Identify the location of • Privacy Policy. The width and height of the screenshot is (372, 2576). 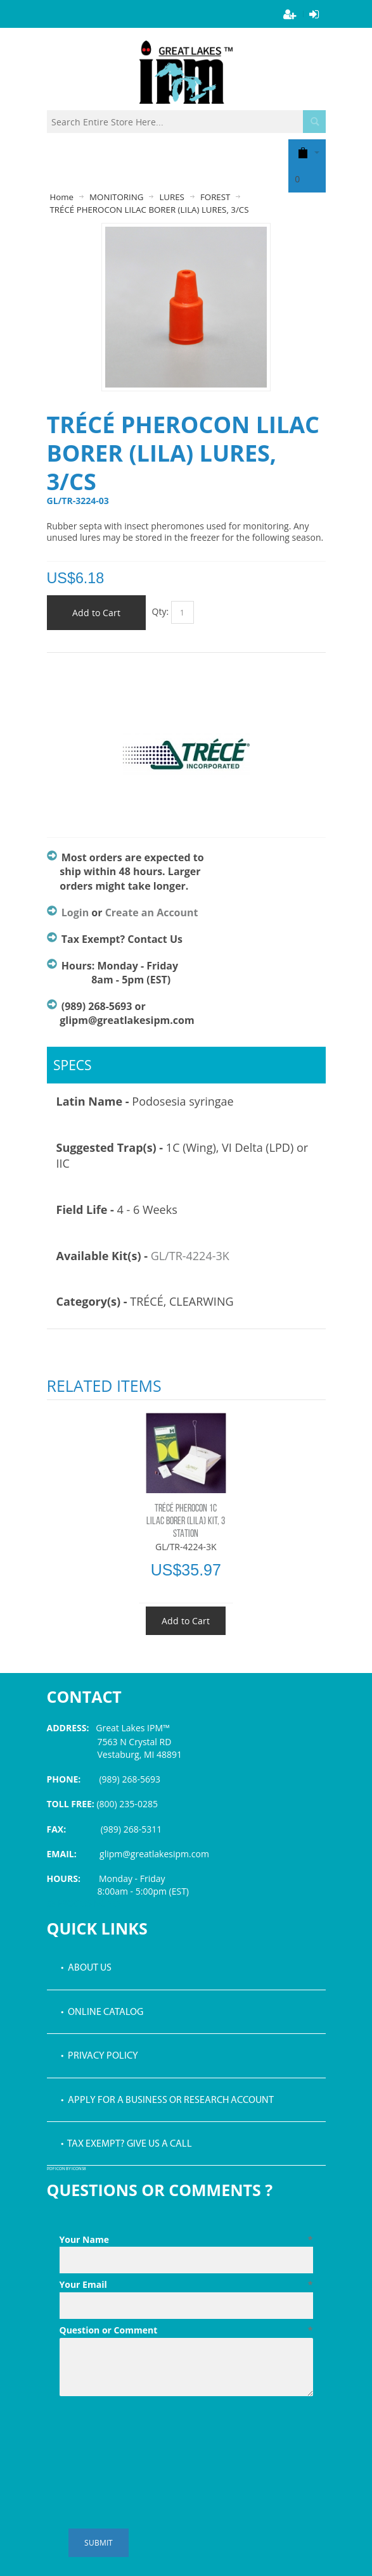
(99, 2056).